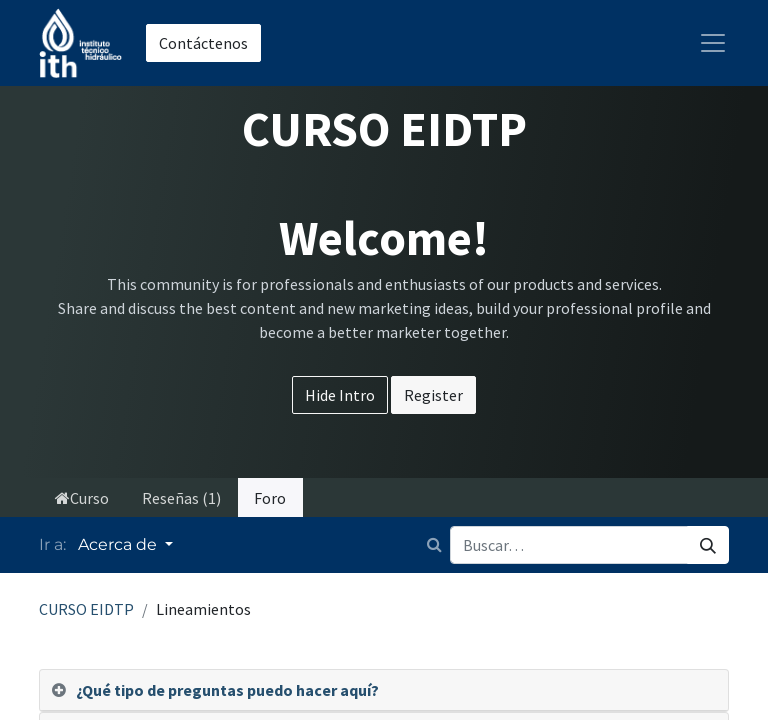  What do you see at coordinates (119, 544) in the screenshot?
I see `Acerca de` at bounding box center [119, 544].